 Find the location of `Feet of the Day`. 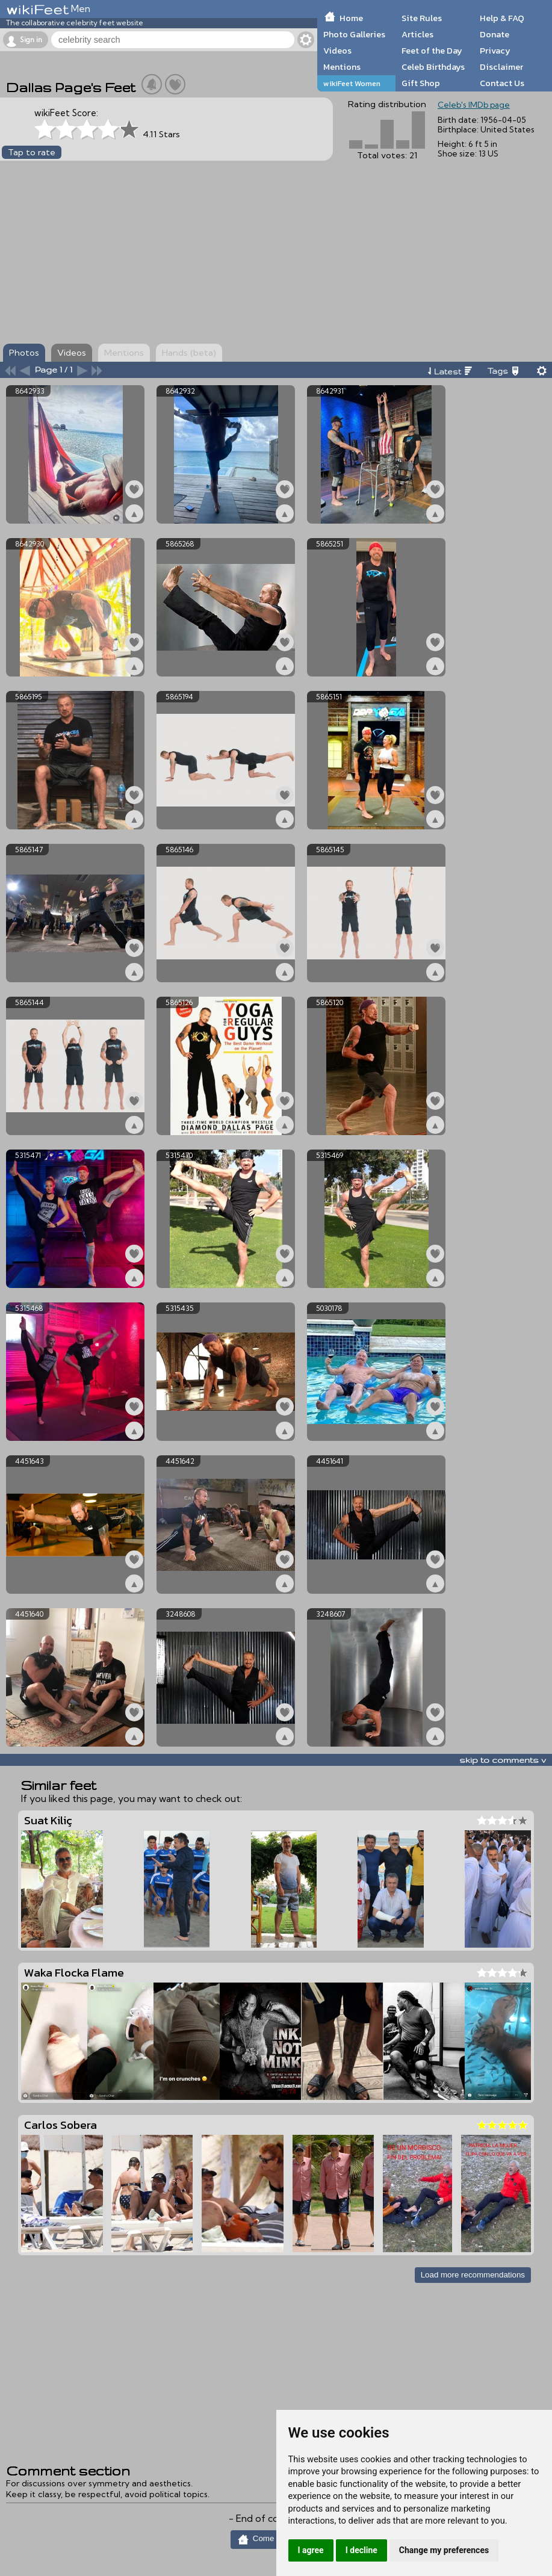

Feet of the Day is located at coordinates (432, 50).